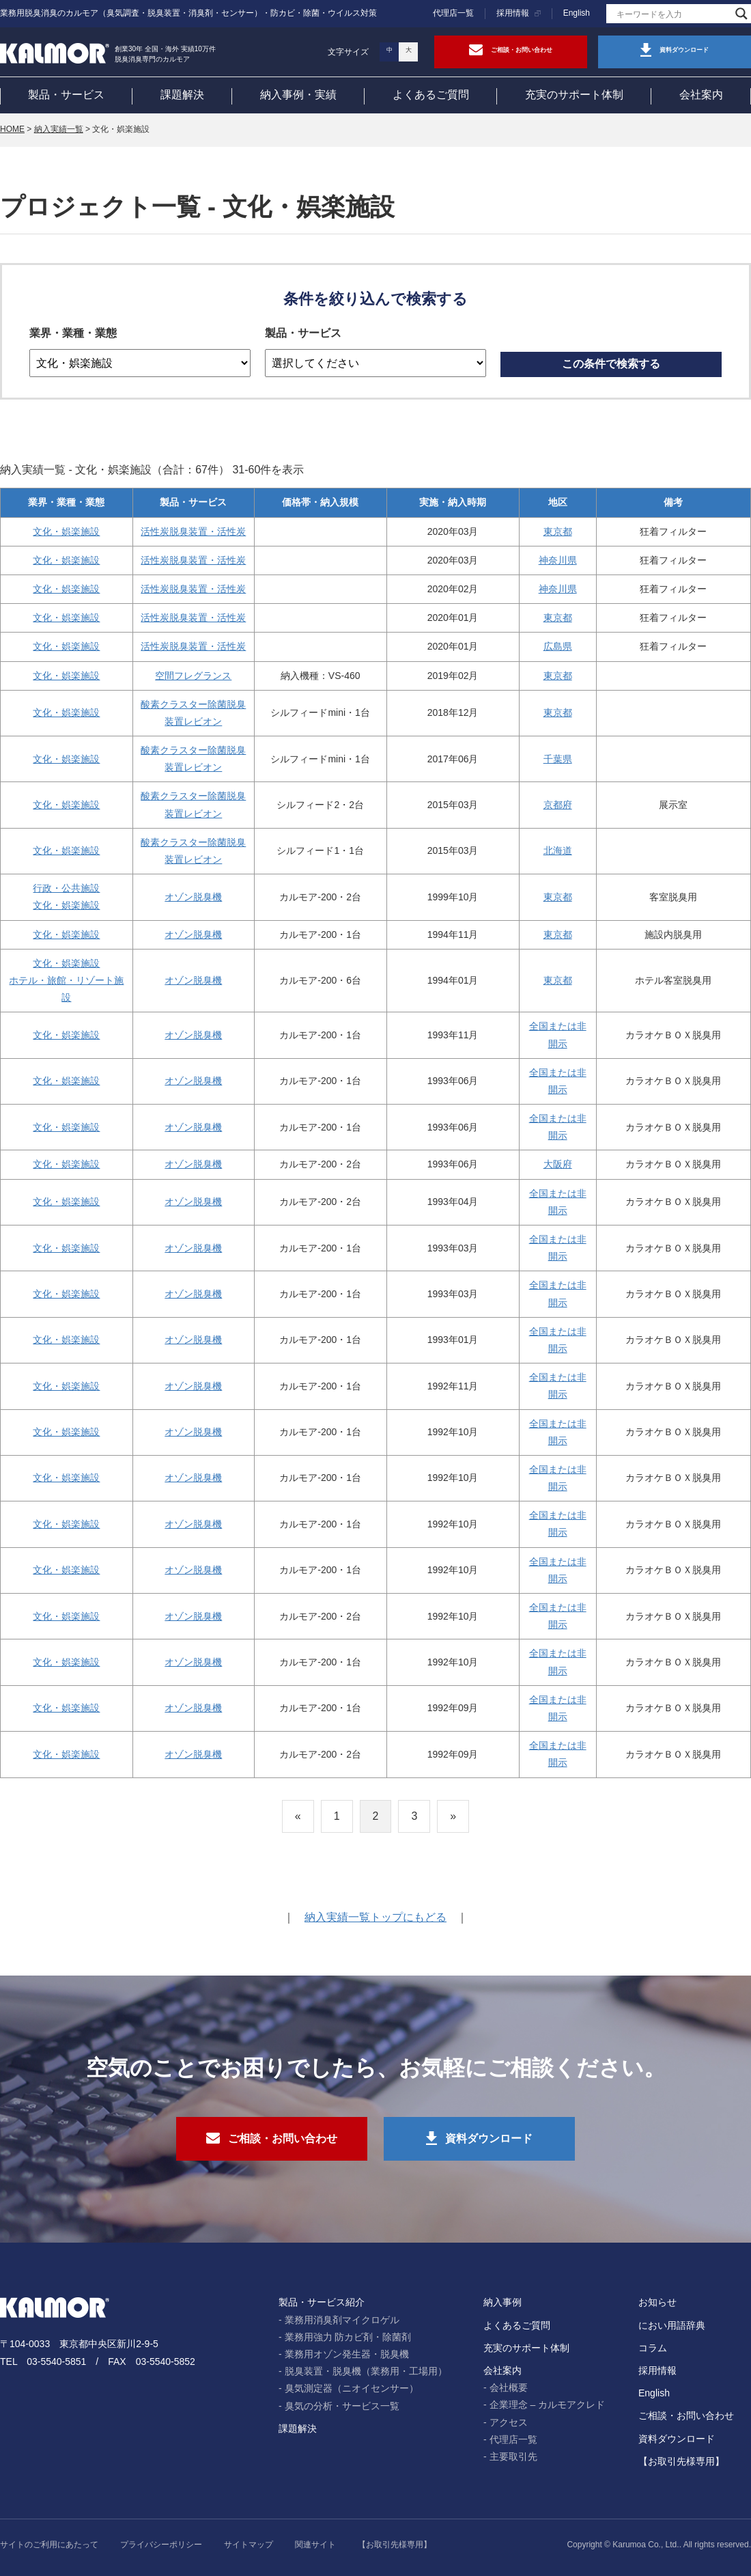 This screenshot has height=2576, width=751. What do you see at coordinates (193, 531) in the screenshot?
I see `活性炭脱臭装置・活性炭` at bounding box center [193, 531].